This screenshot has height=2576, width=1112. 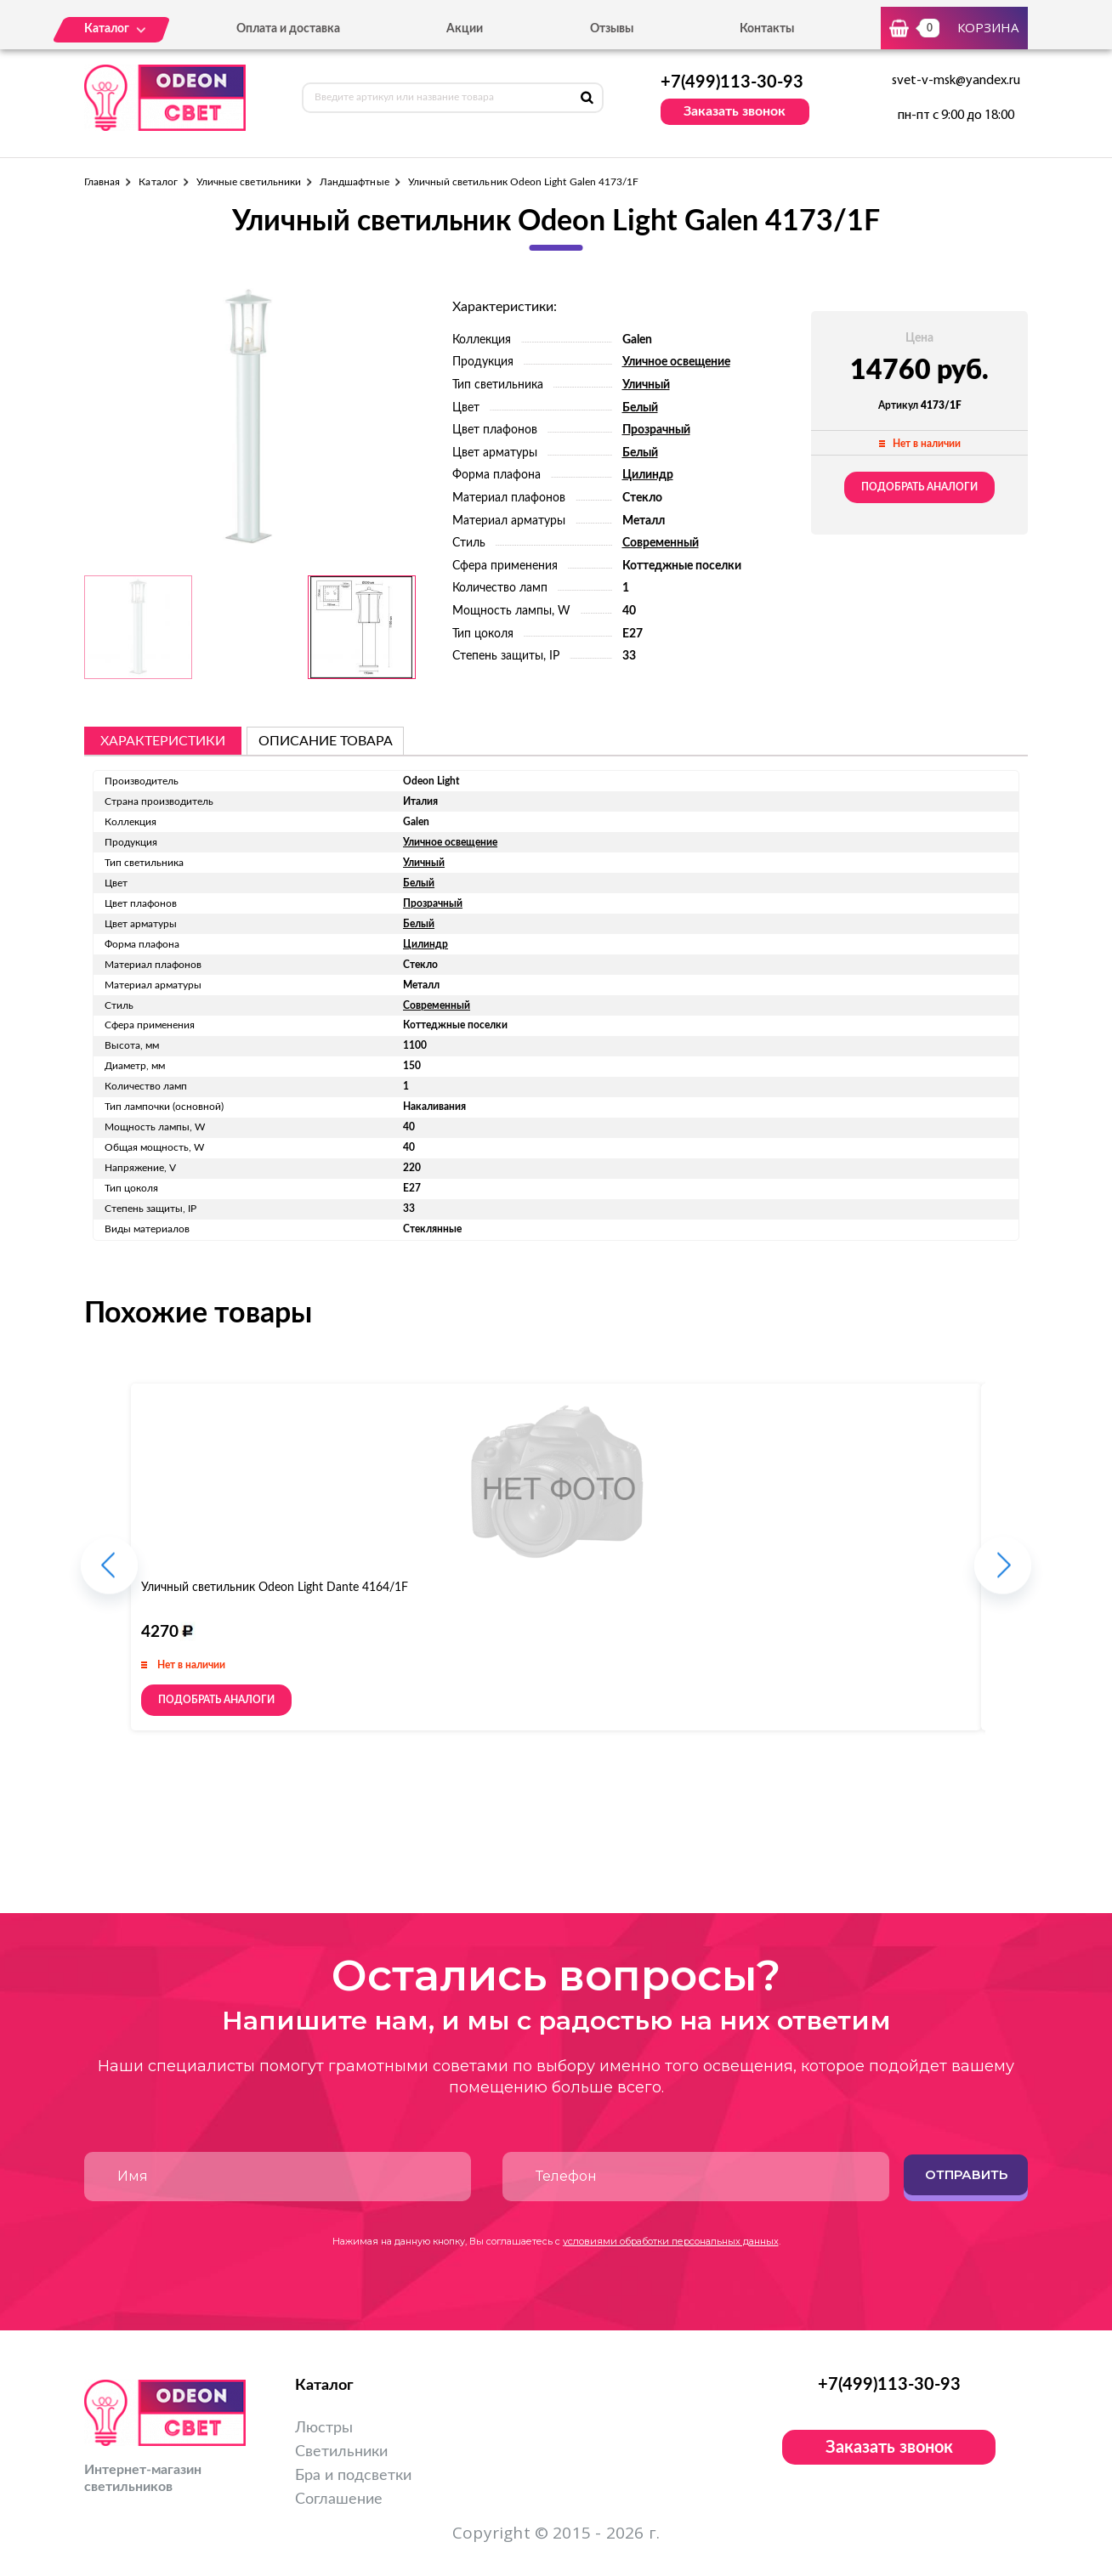 I want to click on +7(499)113-30-93, so click(x=732, y=82).